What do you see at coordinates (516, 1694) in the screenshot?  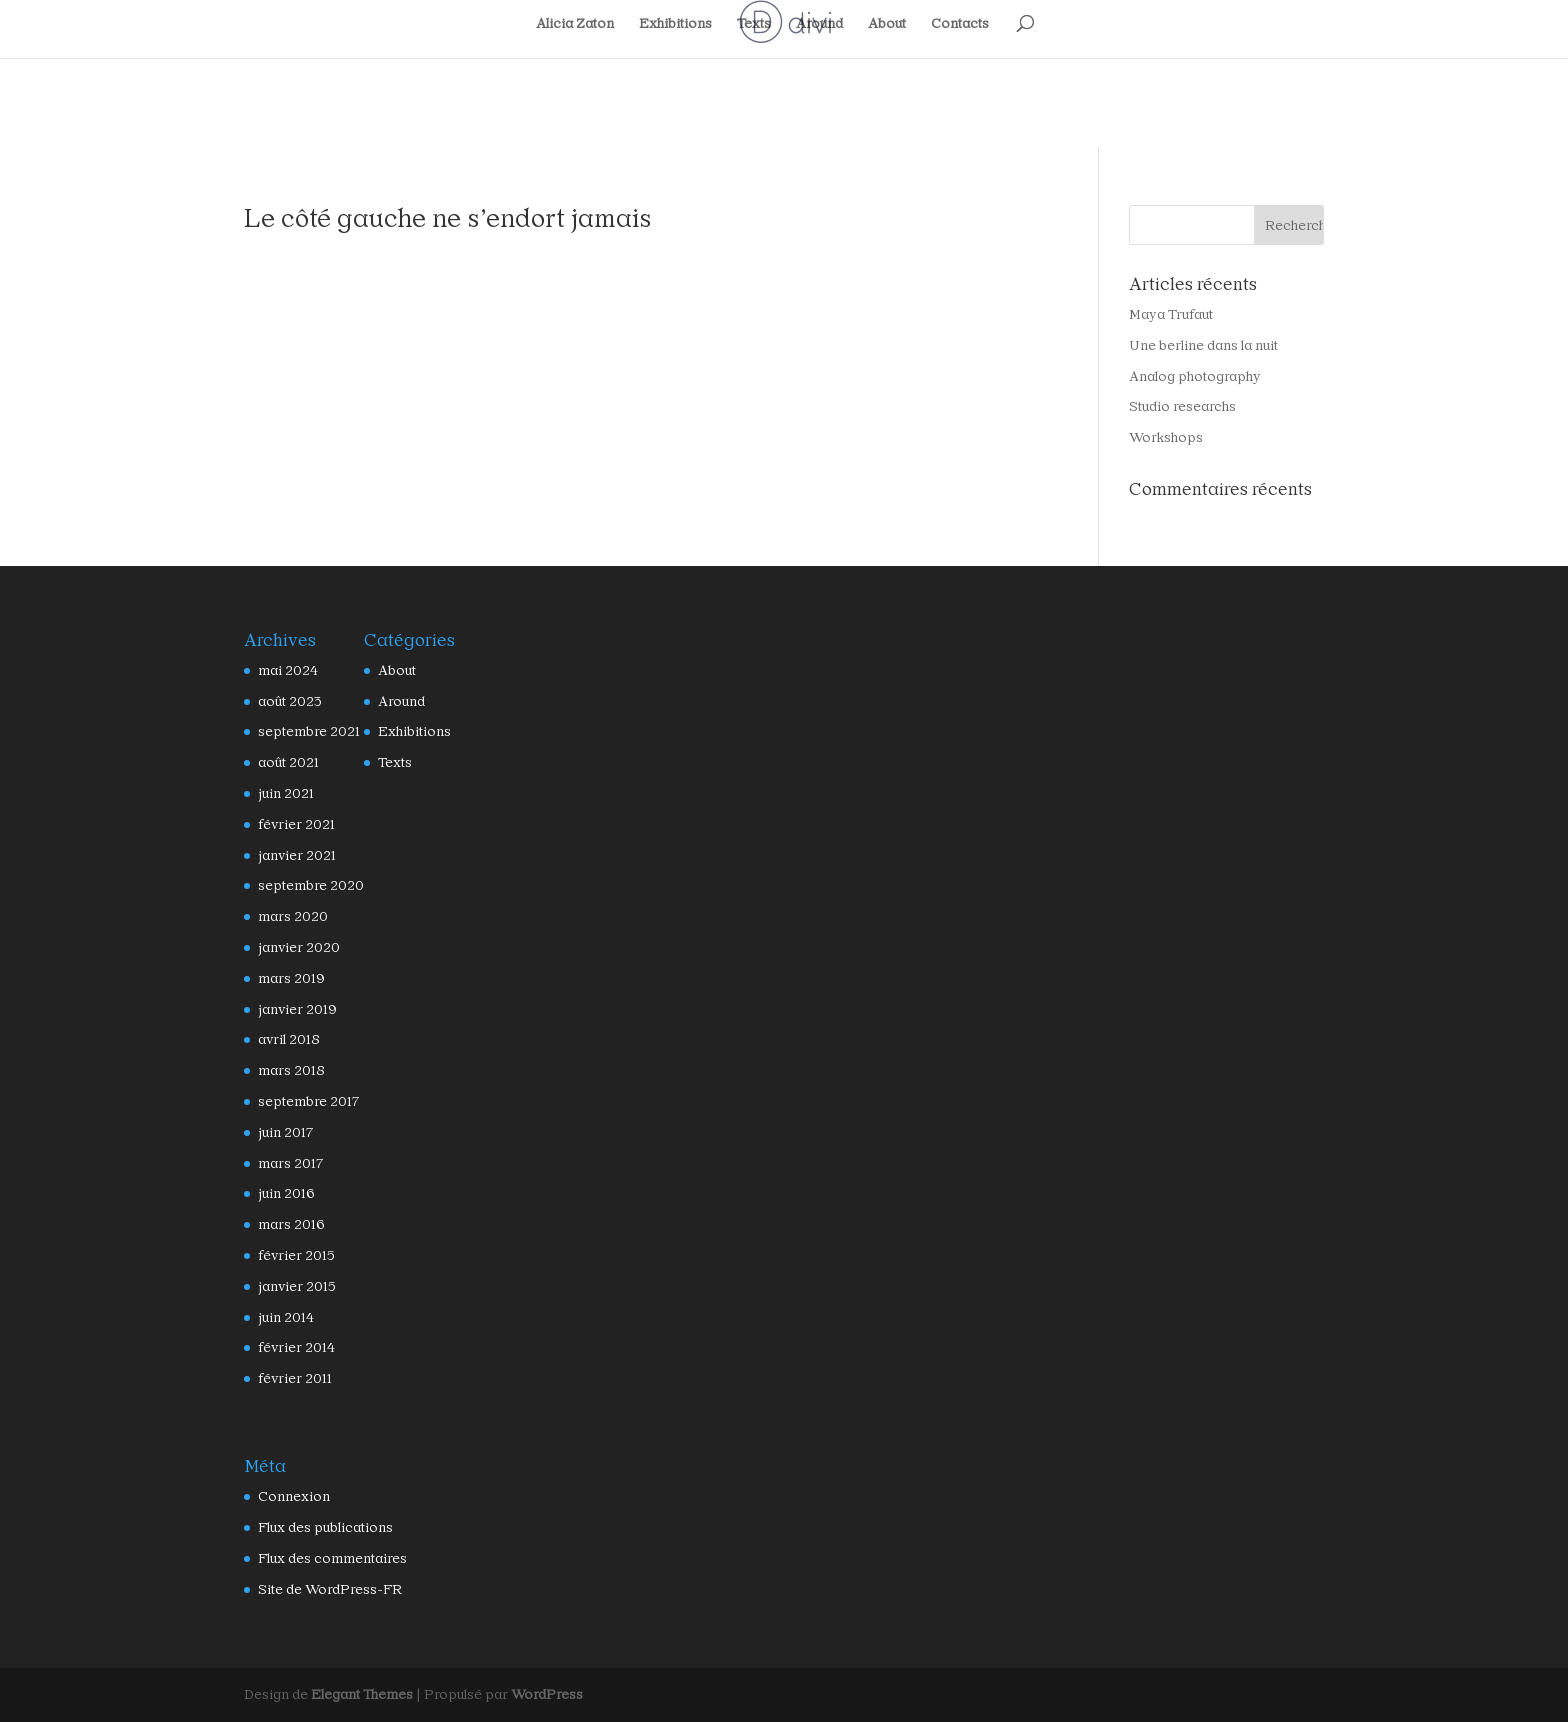 I see `WordPress` at bounding box center [516, 1694].